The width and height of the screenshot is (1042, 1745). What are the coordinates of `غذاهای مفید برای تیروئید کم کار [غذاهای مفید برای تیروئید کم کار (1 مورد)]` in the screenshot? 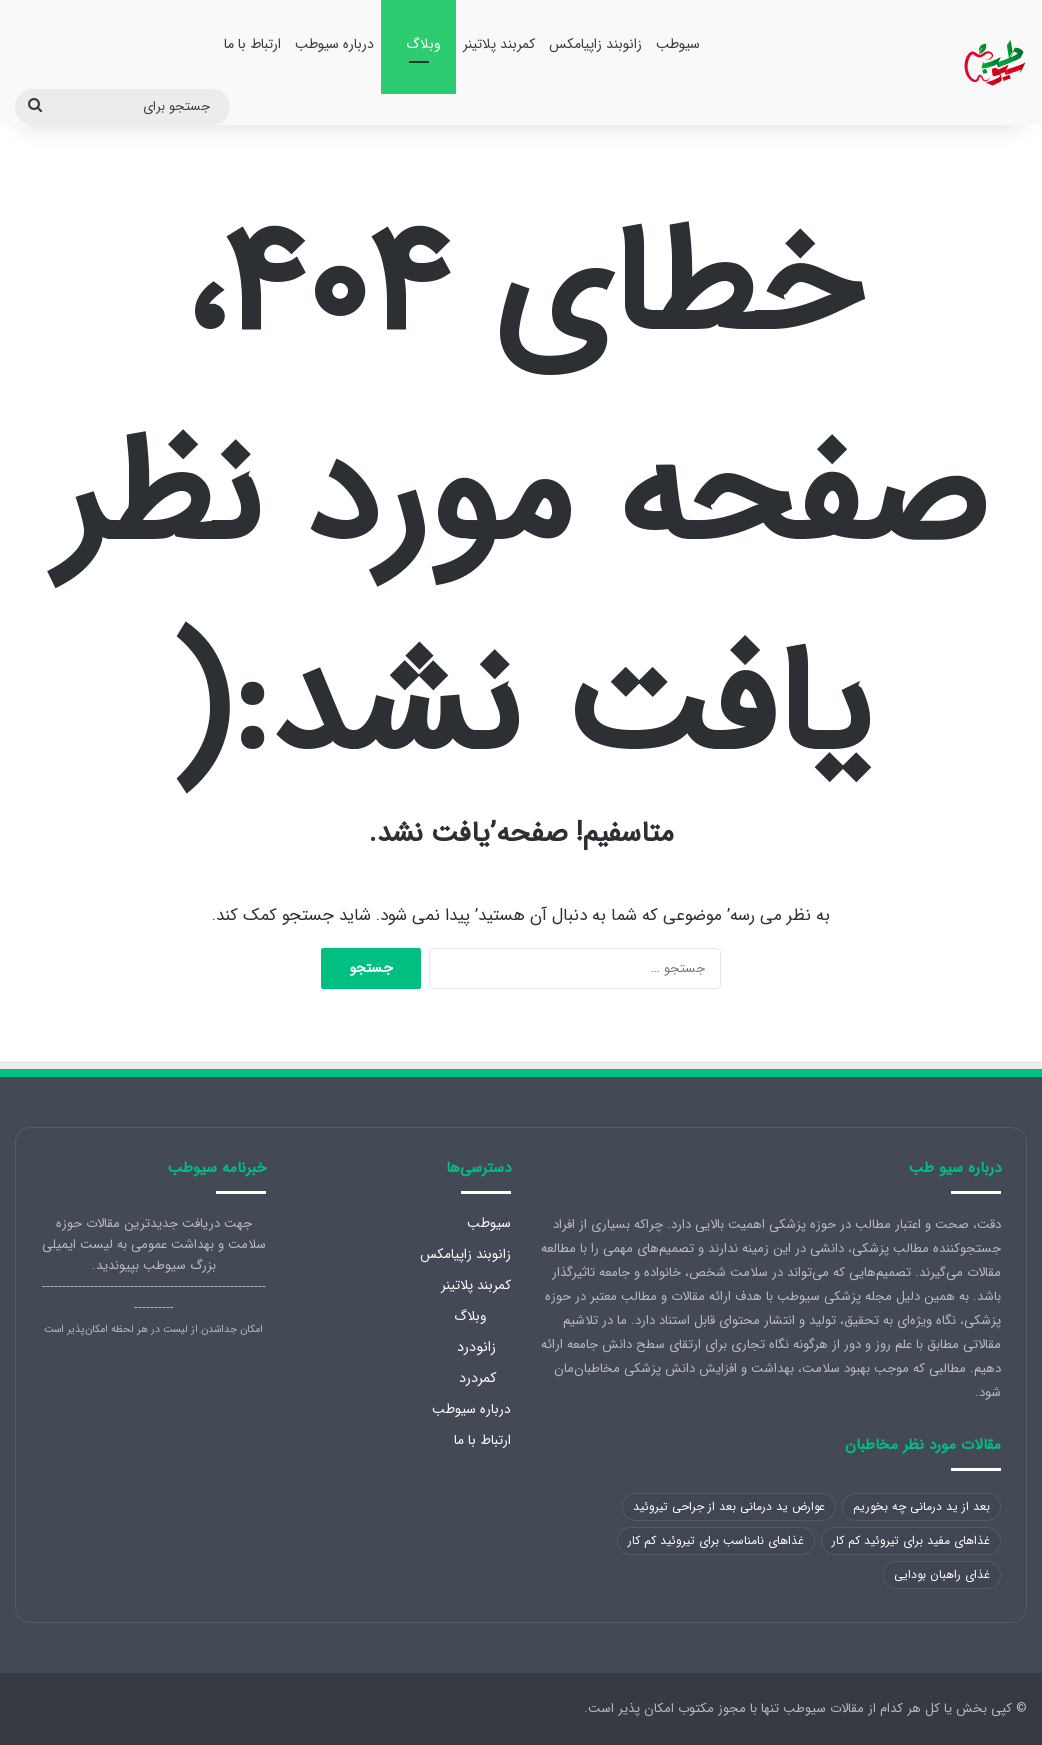 It's located at (911, 1540).